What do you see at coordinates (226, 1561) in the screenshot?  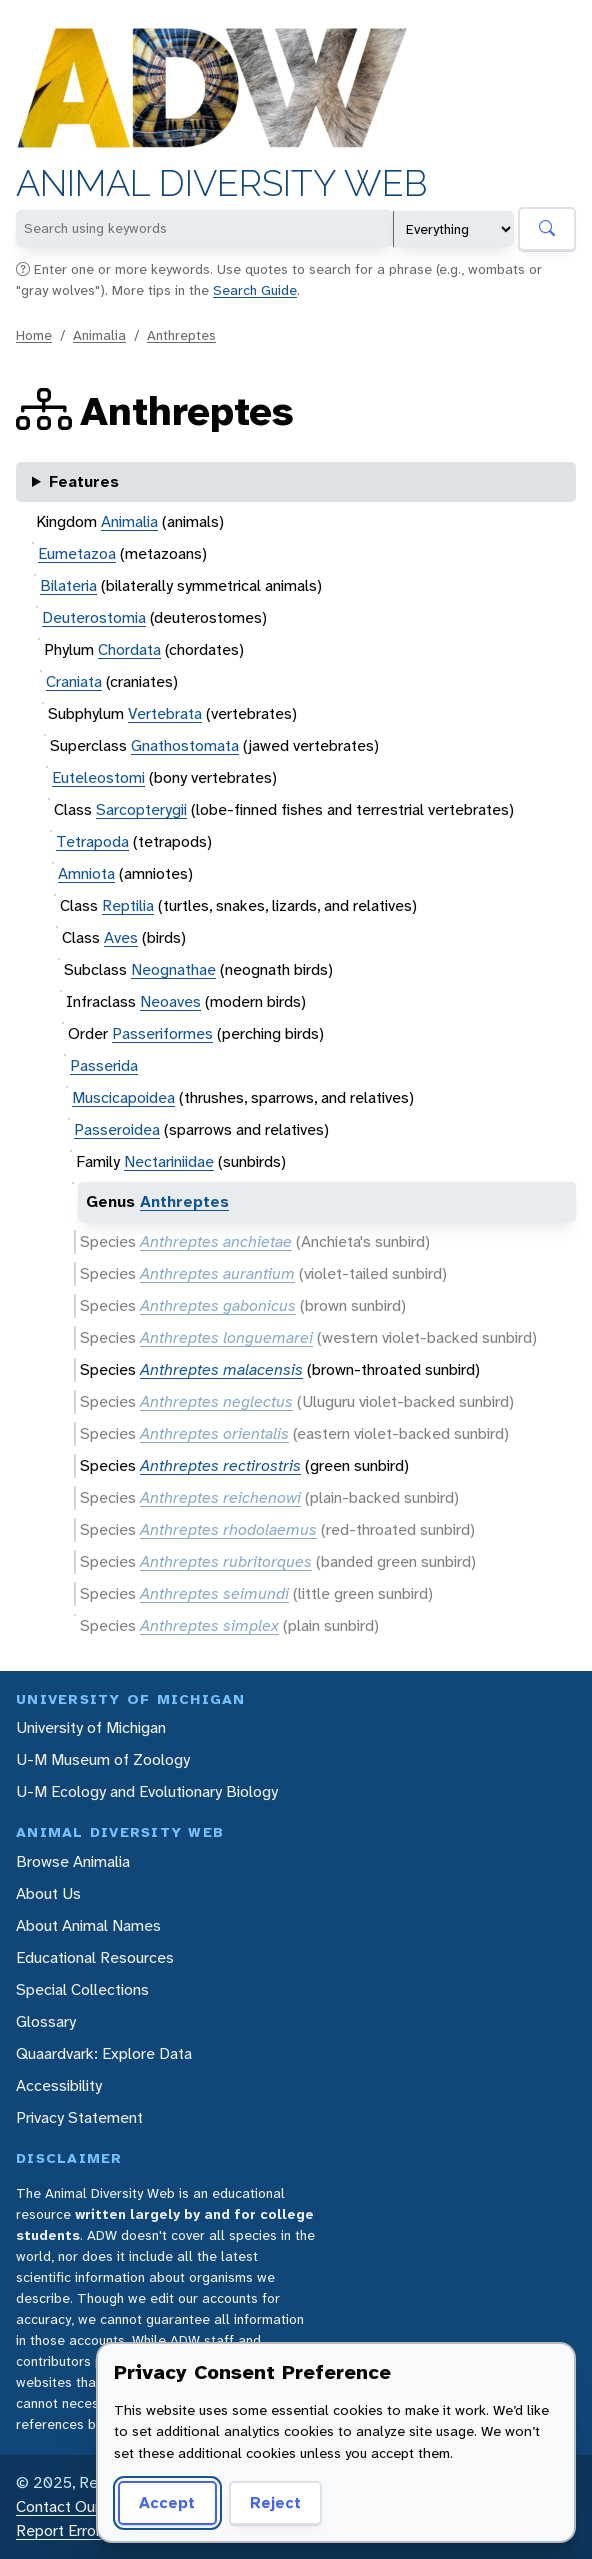 I see `Anthreptes rubritorques` at bounding box center [226, 1561].